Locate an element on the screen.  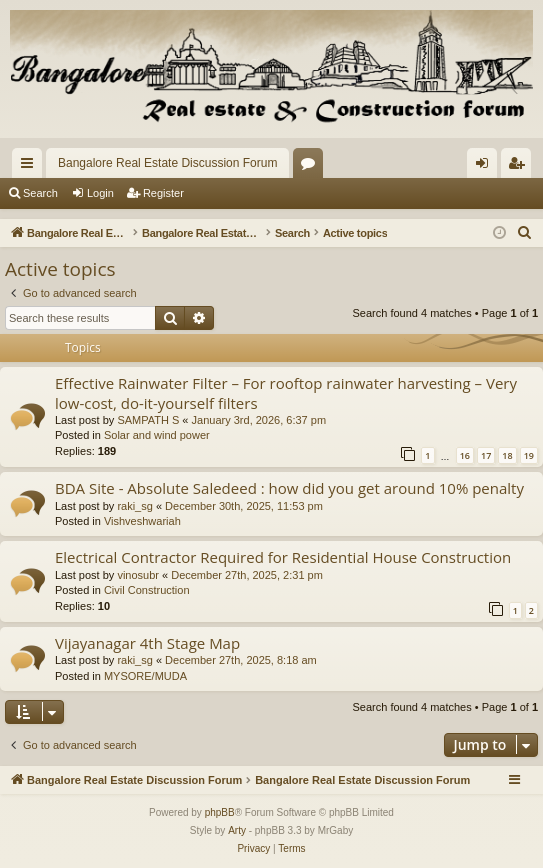
Register [menuitem] is located at coordinates (520, 167).